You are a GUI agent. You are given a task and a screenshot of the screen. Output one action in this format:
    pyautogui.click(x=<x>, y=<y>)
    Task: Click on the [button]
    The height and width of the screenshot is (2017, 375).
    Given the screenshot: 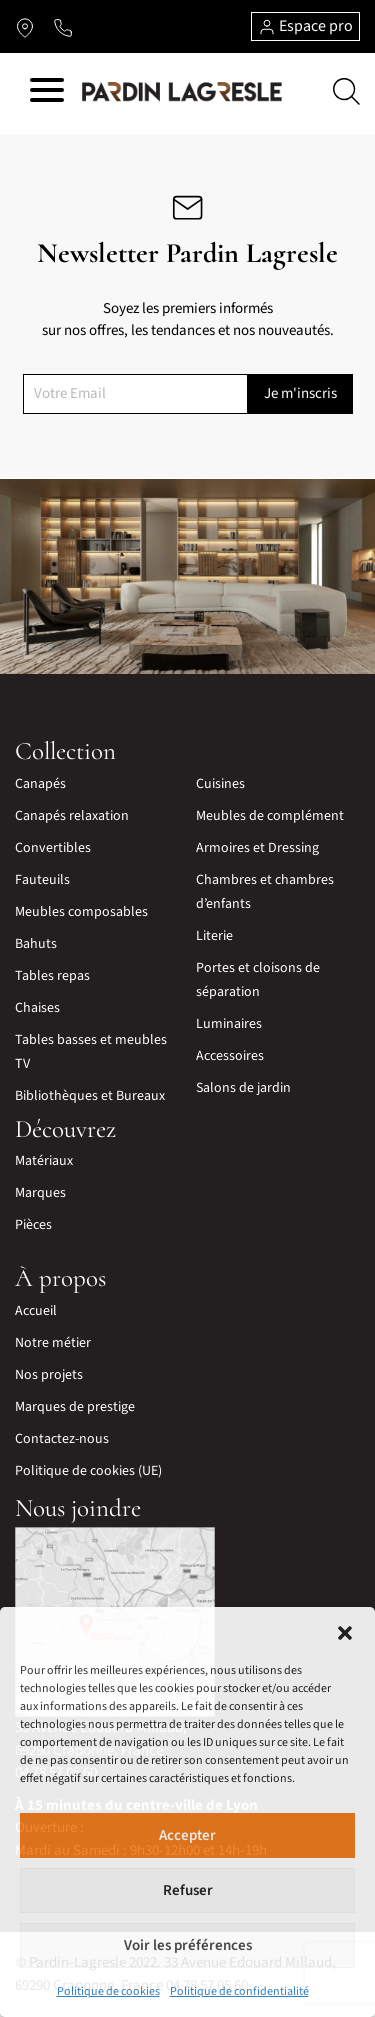 What is the action you would take?
    pyautogui.click(x=345, y=1632)
    